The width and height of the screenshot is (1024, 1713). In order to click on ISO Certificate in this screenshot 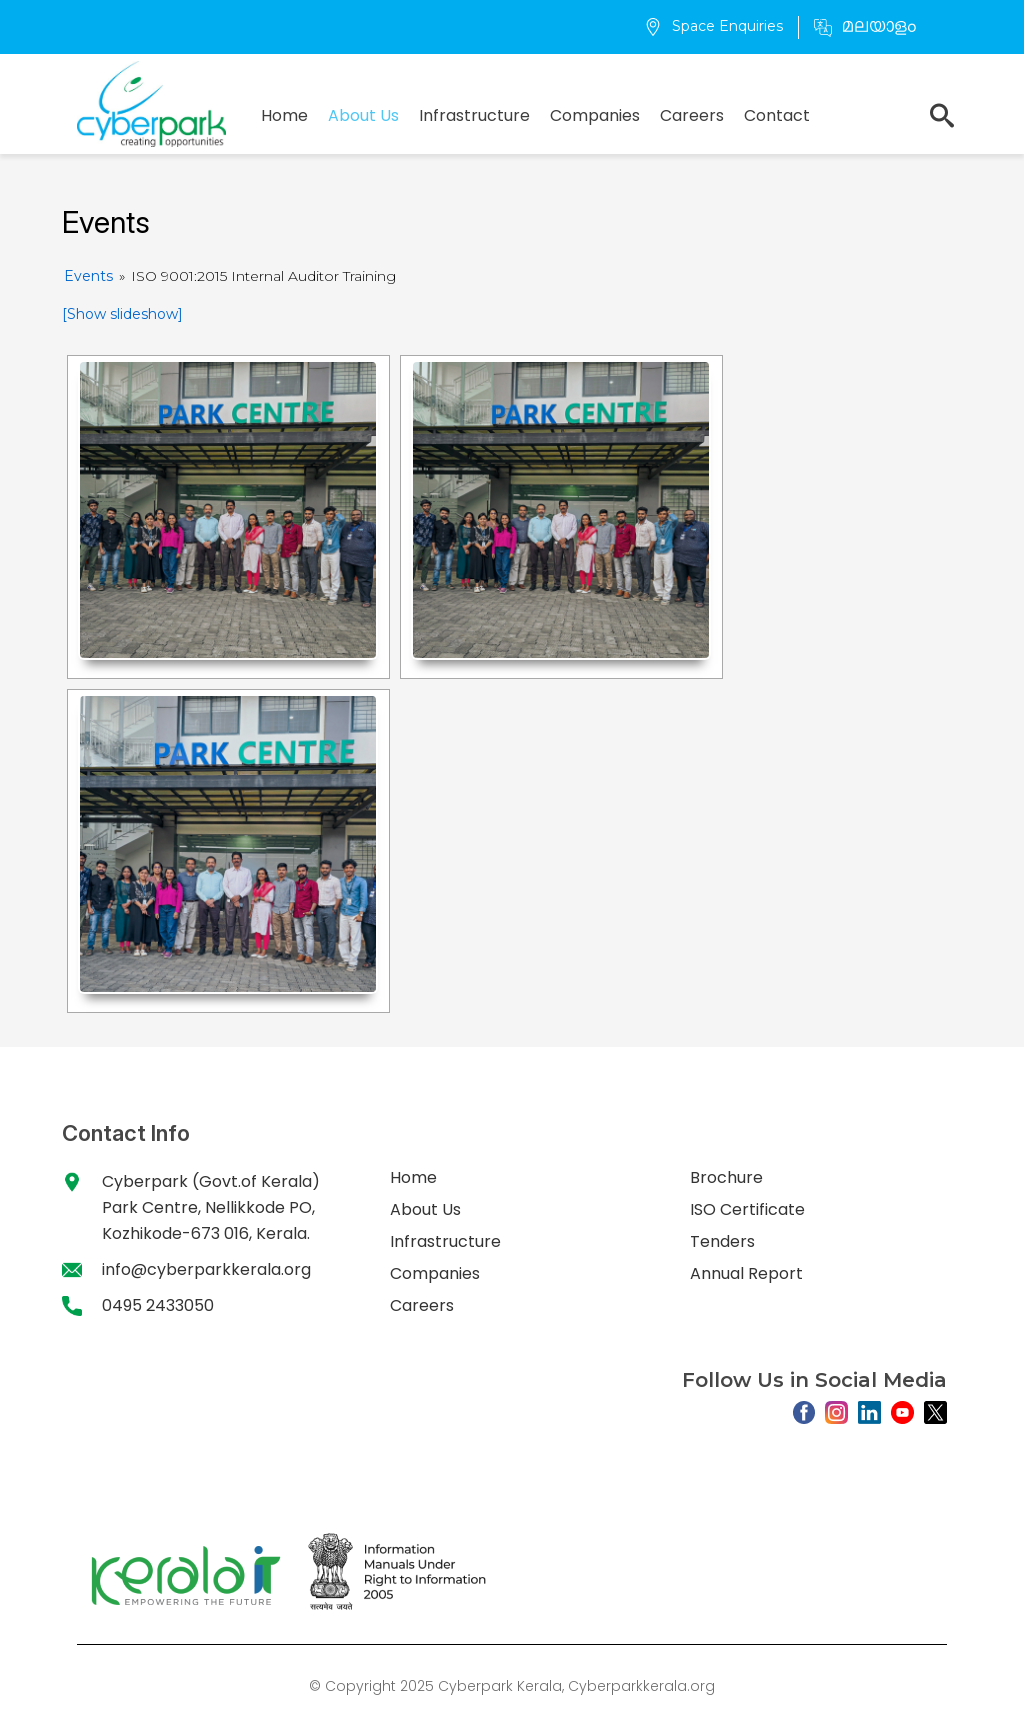, I will do `click(747, 1209)`.